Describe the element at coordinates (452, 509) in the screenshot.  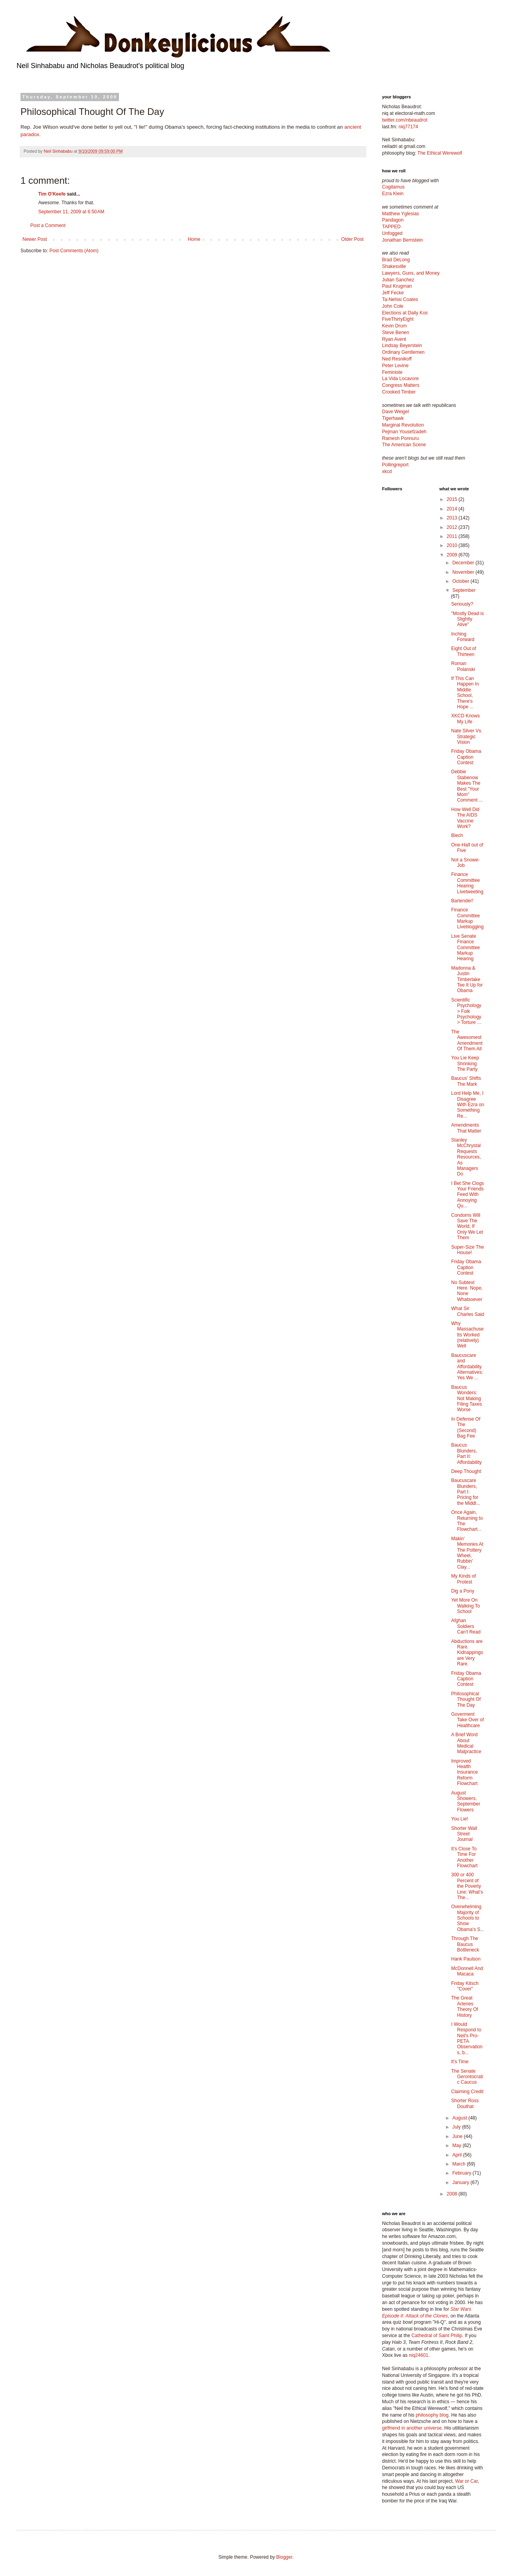
I see `2014` at that location.